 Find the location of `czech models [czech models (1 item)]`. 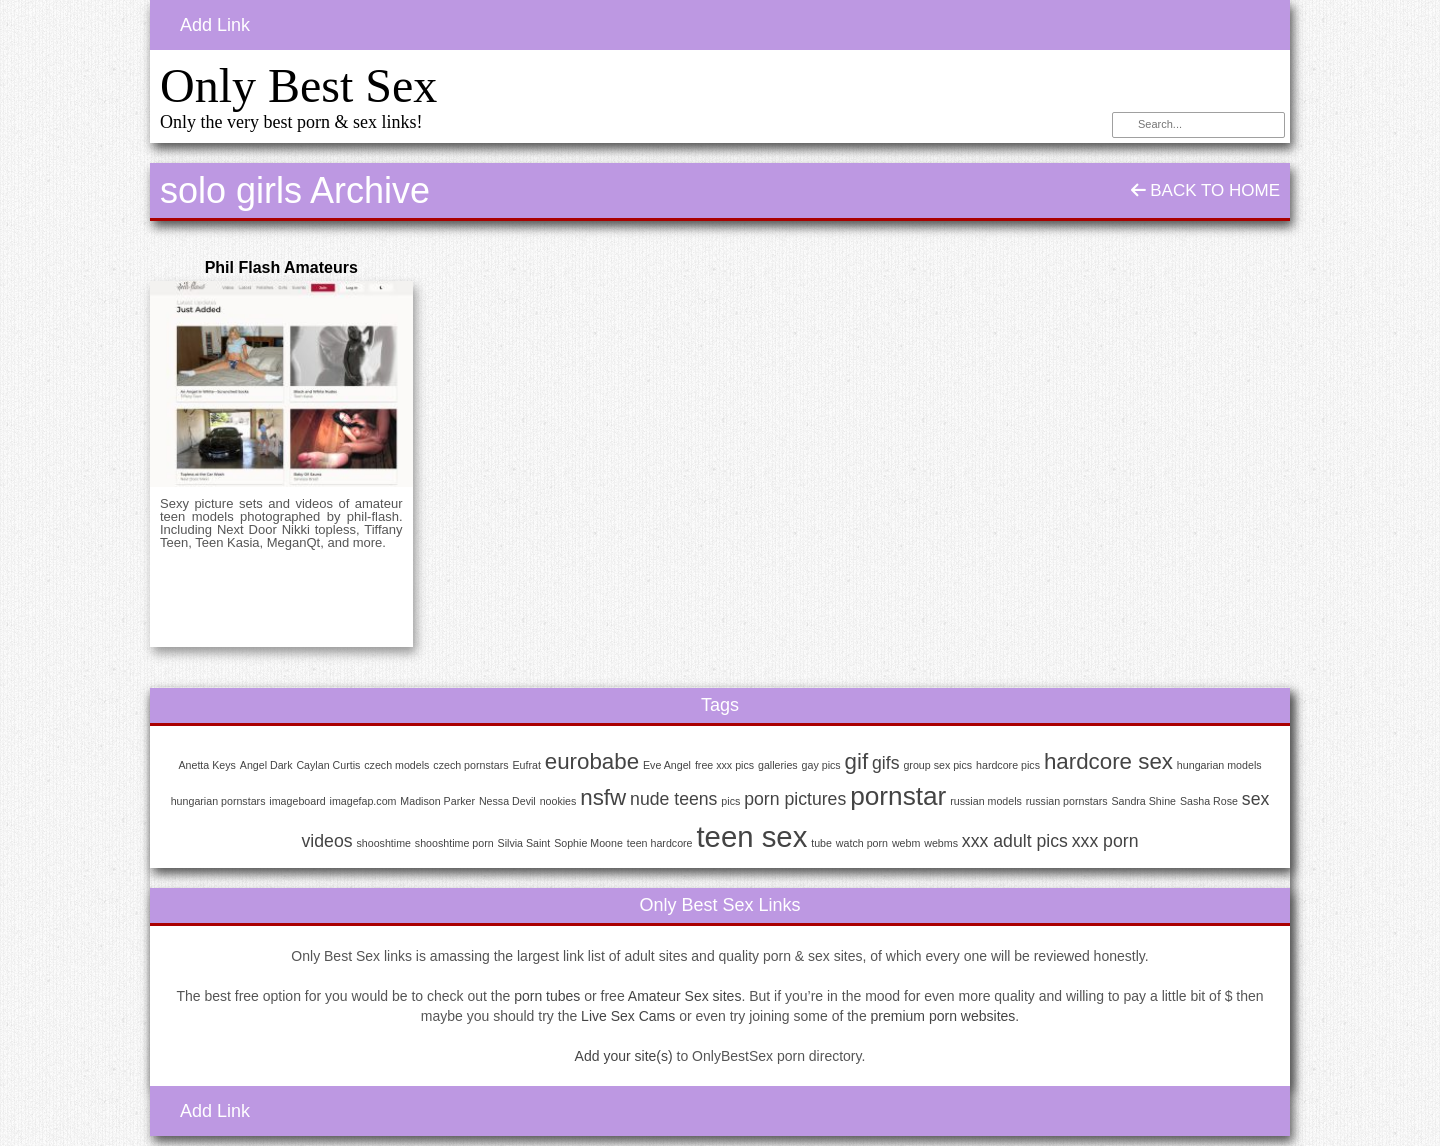

czech models [czech models (1 item)] is located at coordinates (396, 765).